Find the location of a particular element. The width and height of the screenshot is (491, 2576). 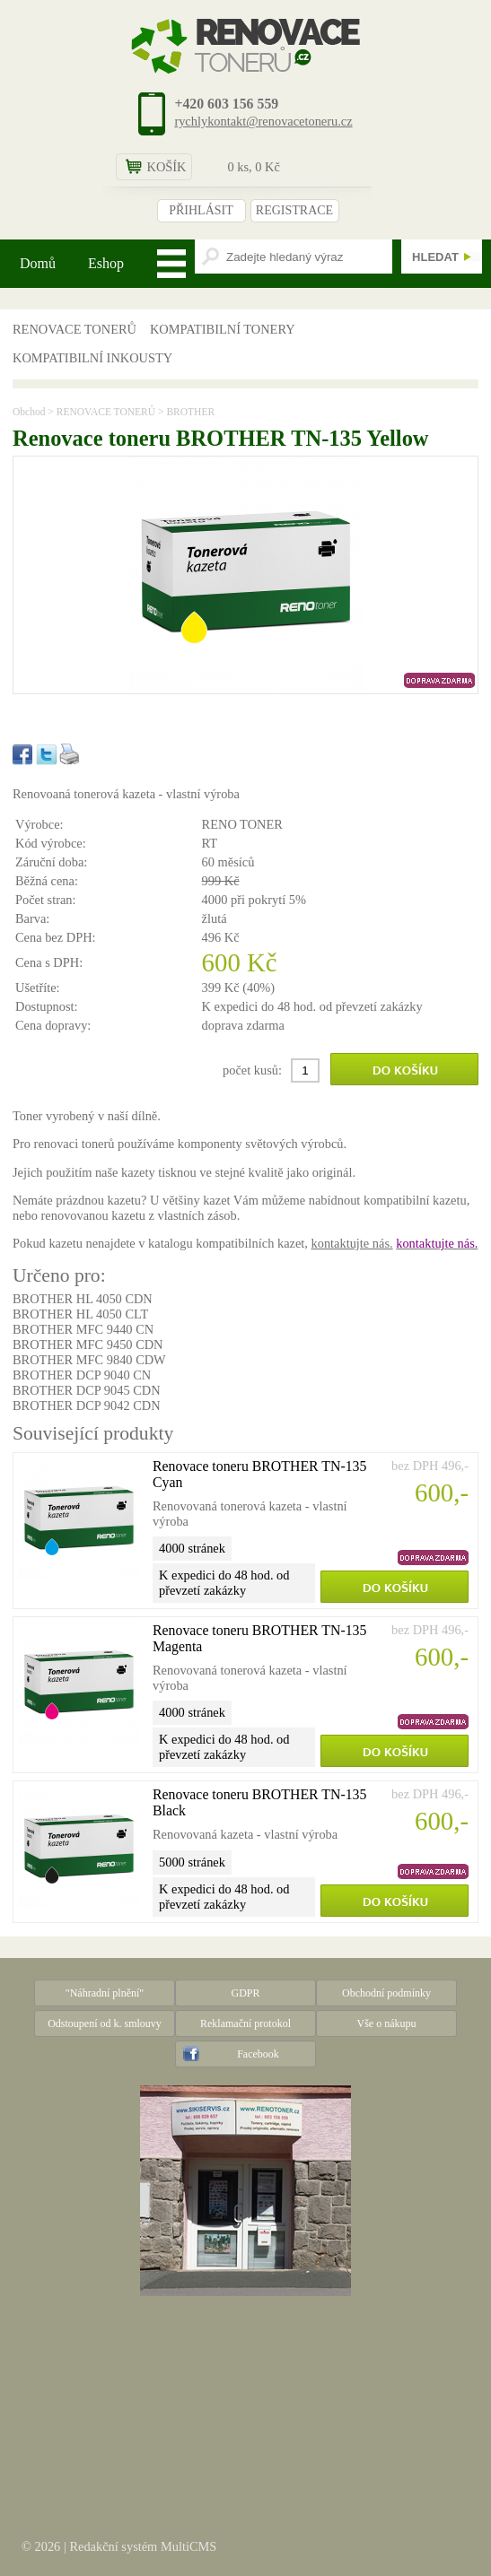

Obchod is located at coordinates (29, 411).